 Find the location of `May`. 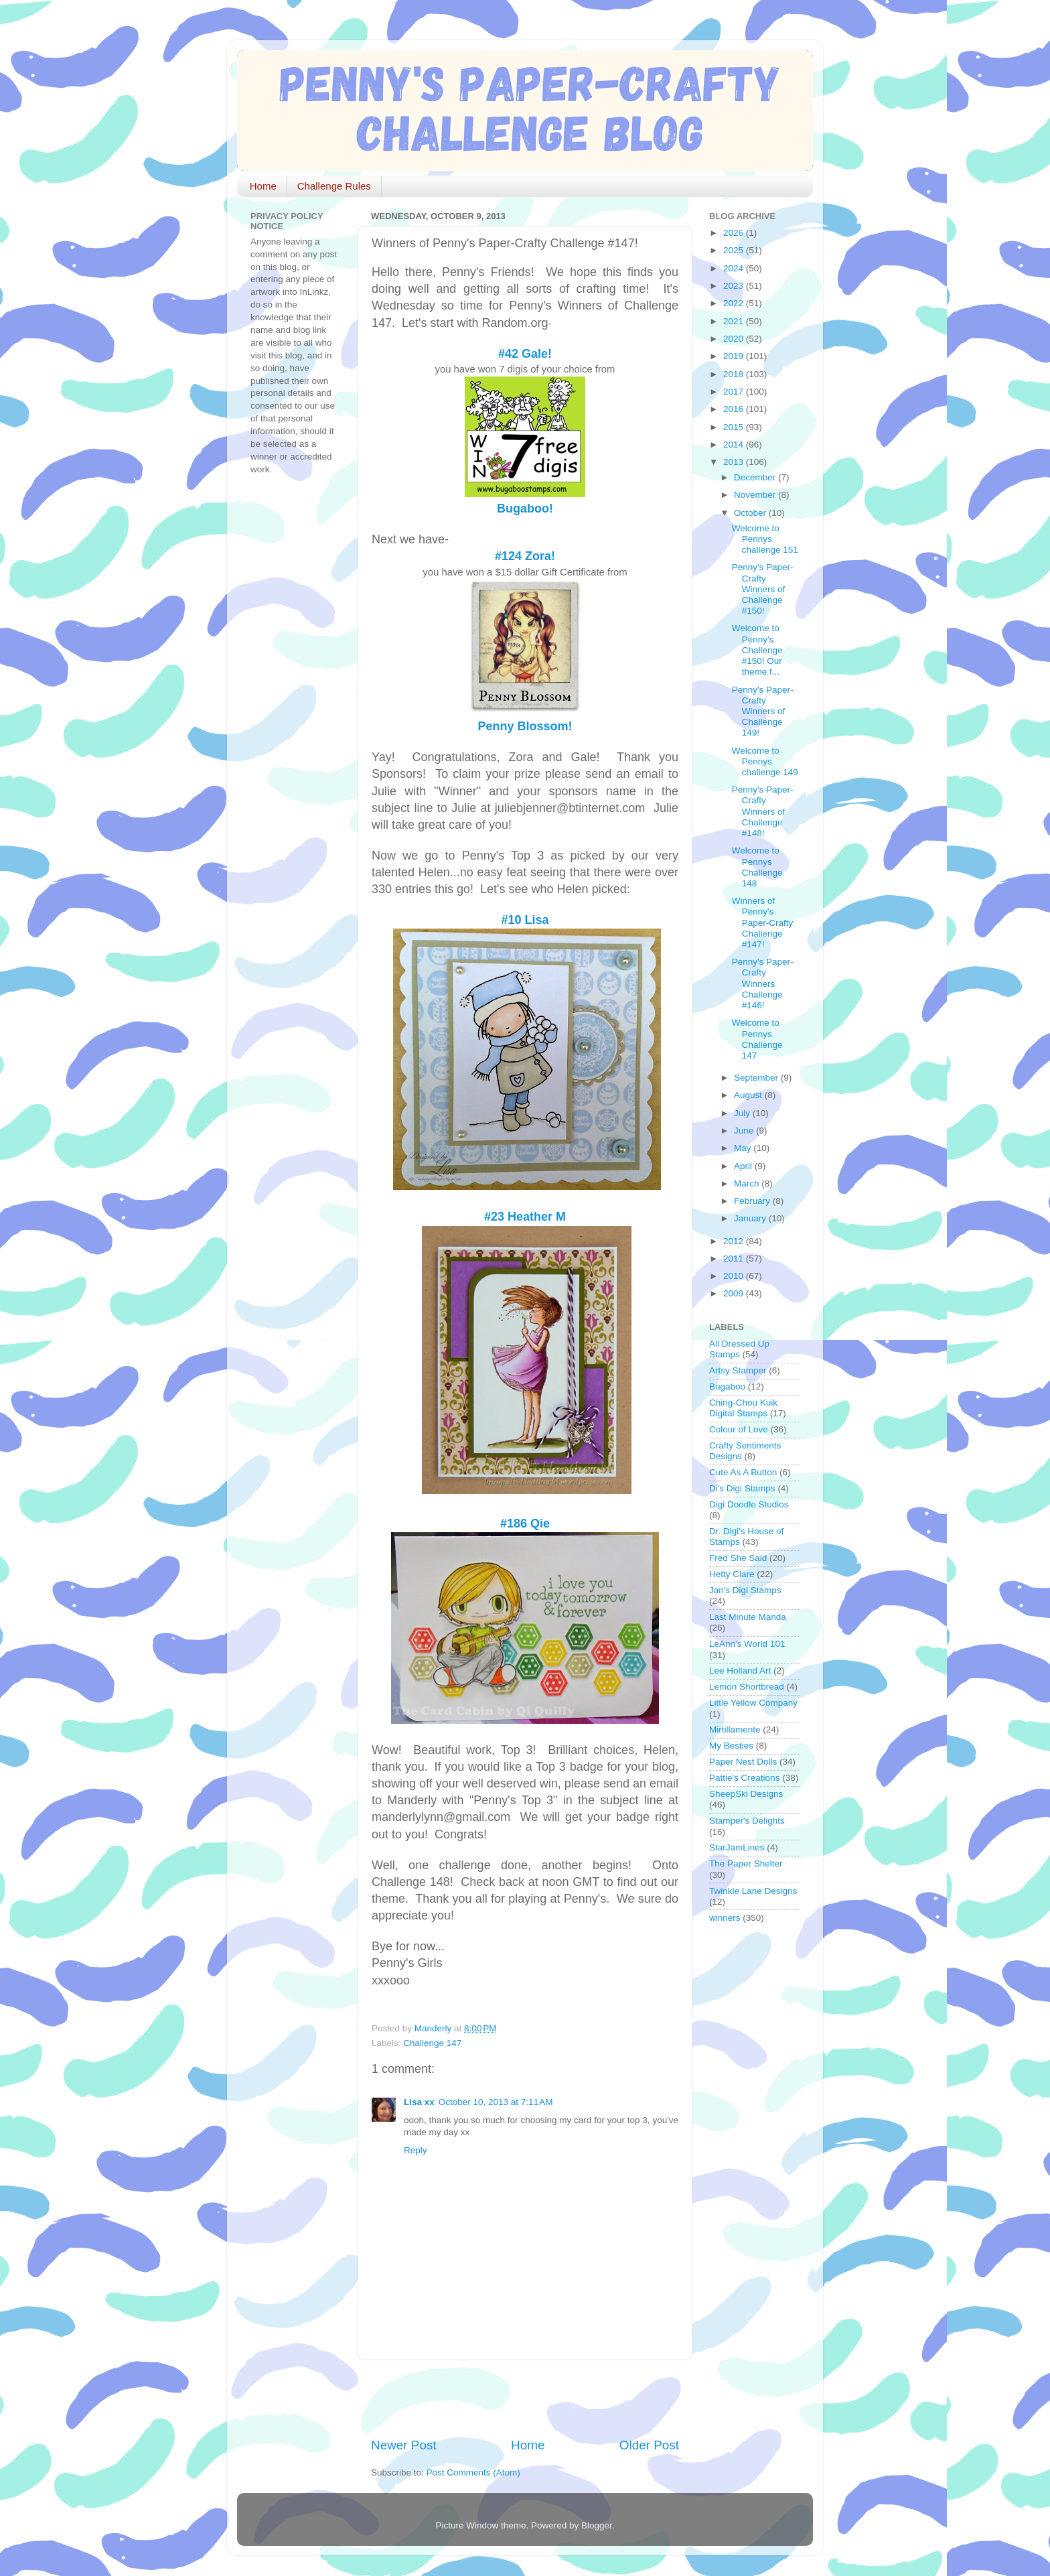

May is located at coordinates (743, 1148).